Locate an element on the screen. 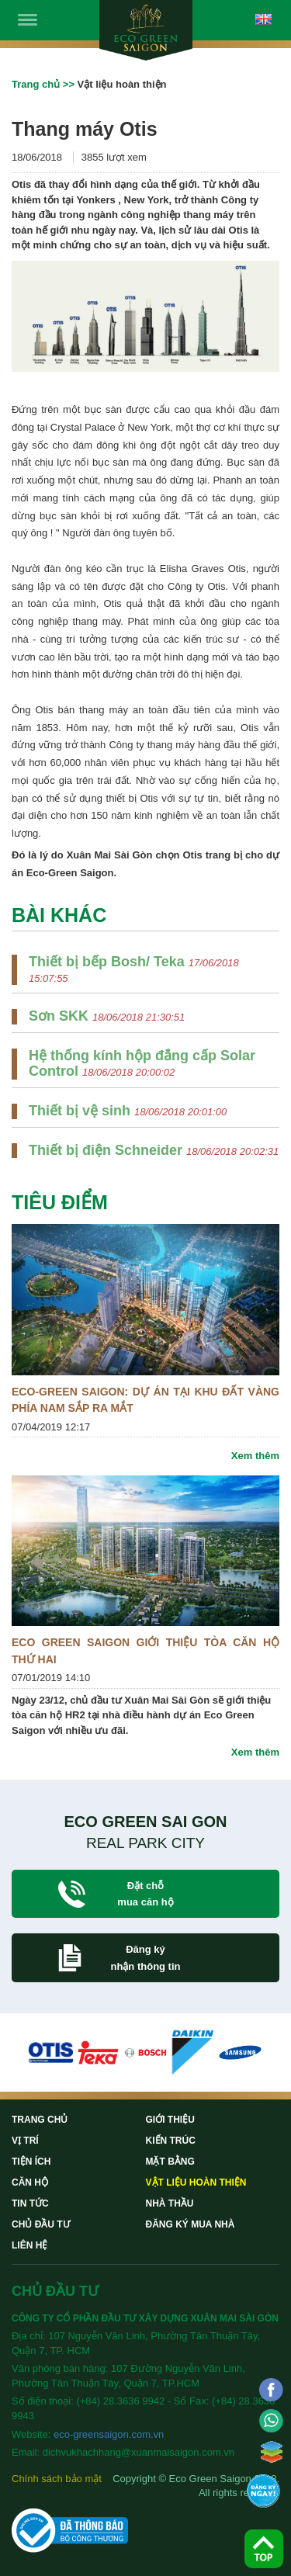 Image resolution: width=291 pixels, height=2576 pixels. Chính sách bảo mật is located at coordinates (57, 2478).